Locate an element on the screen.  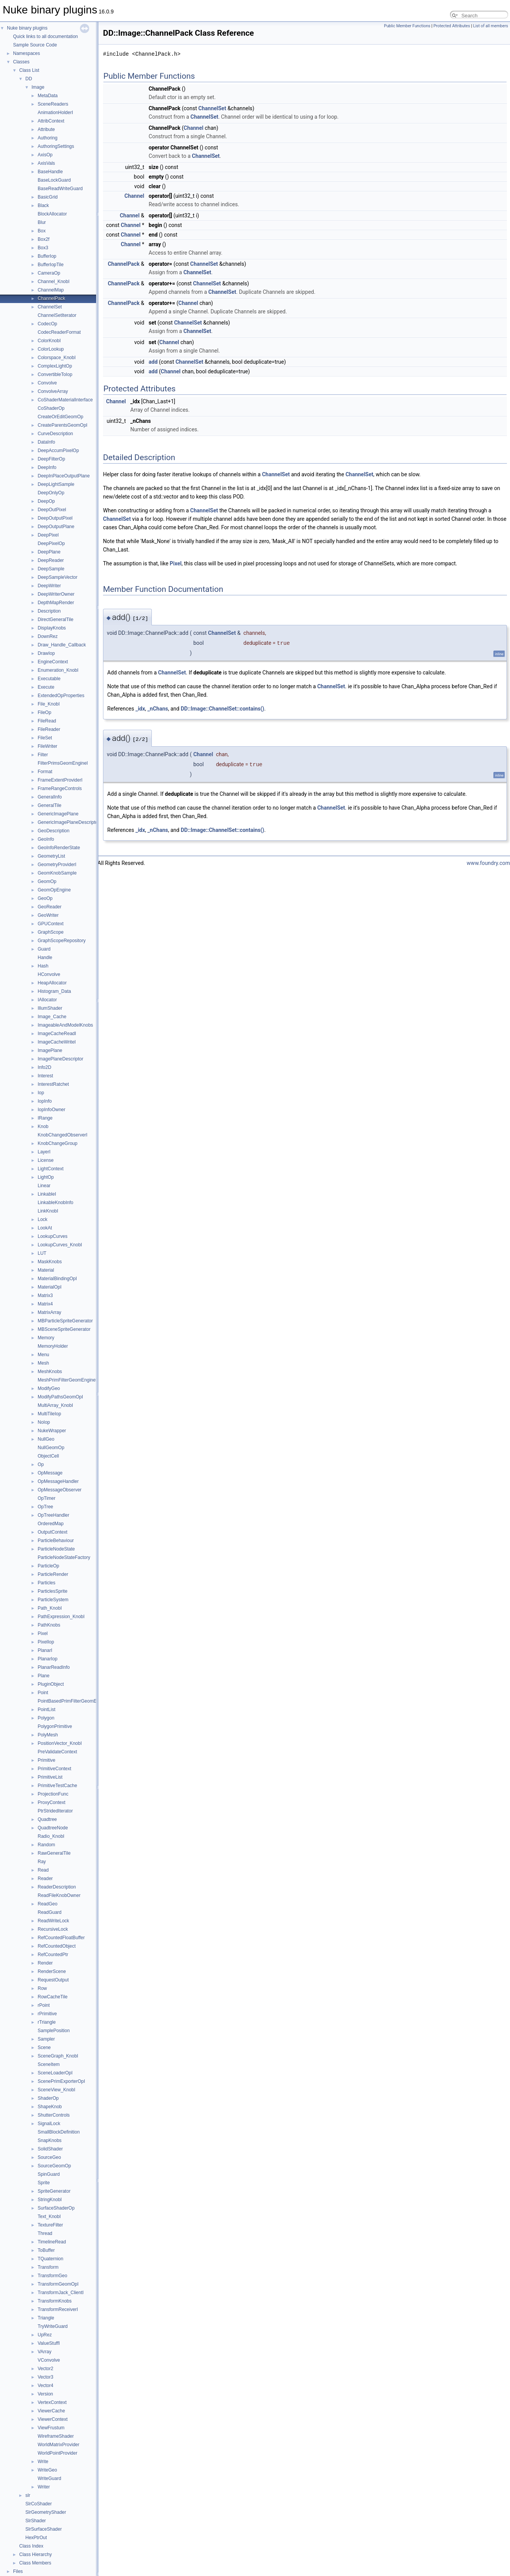
GeoInfoRenderState is located at coordinates (59, 847).